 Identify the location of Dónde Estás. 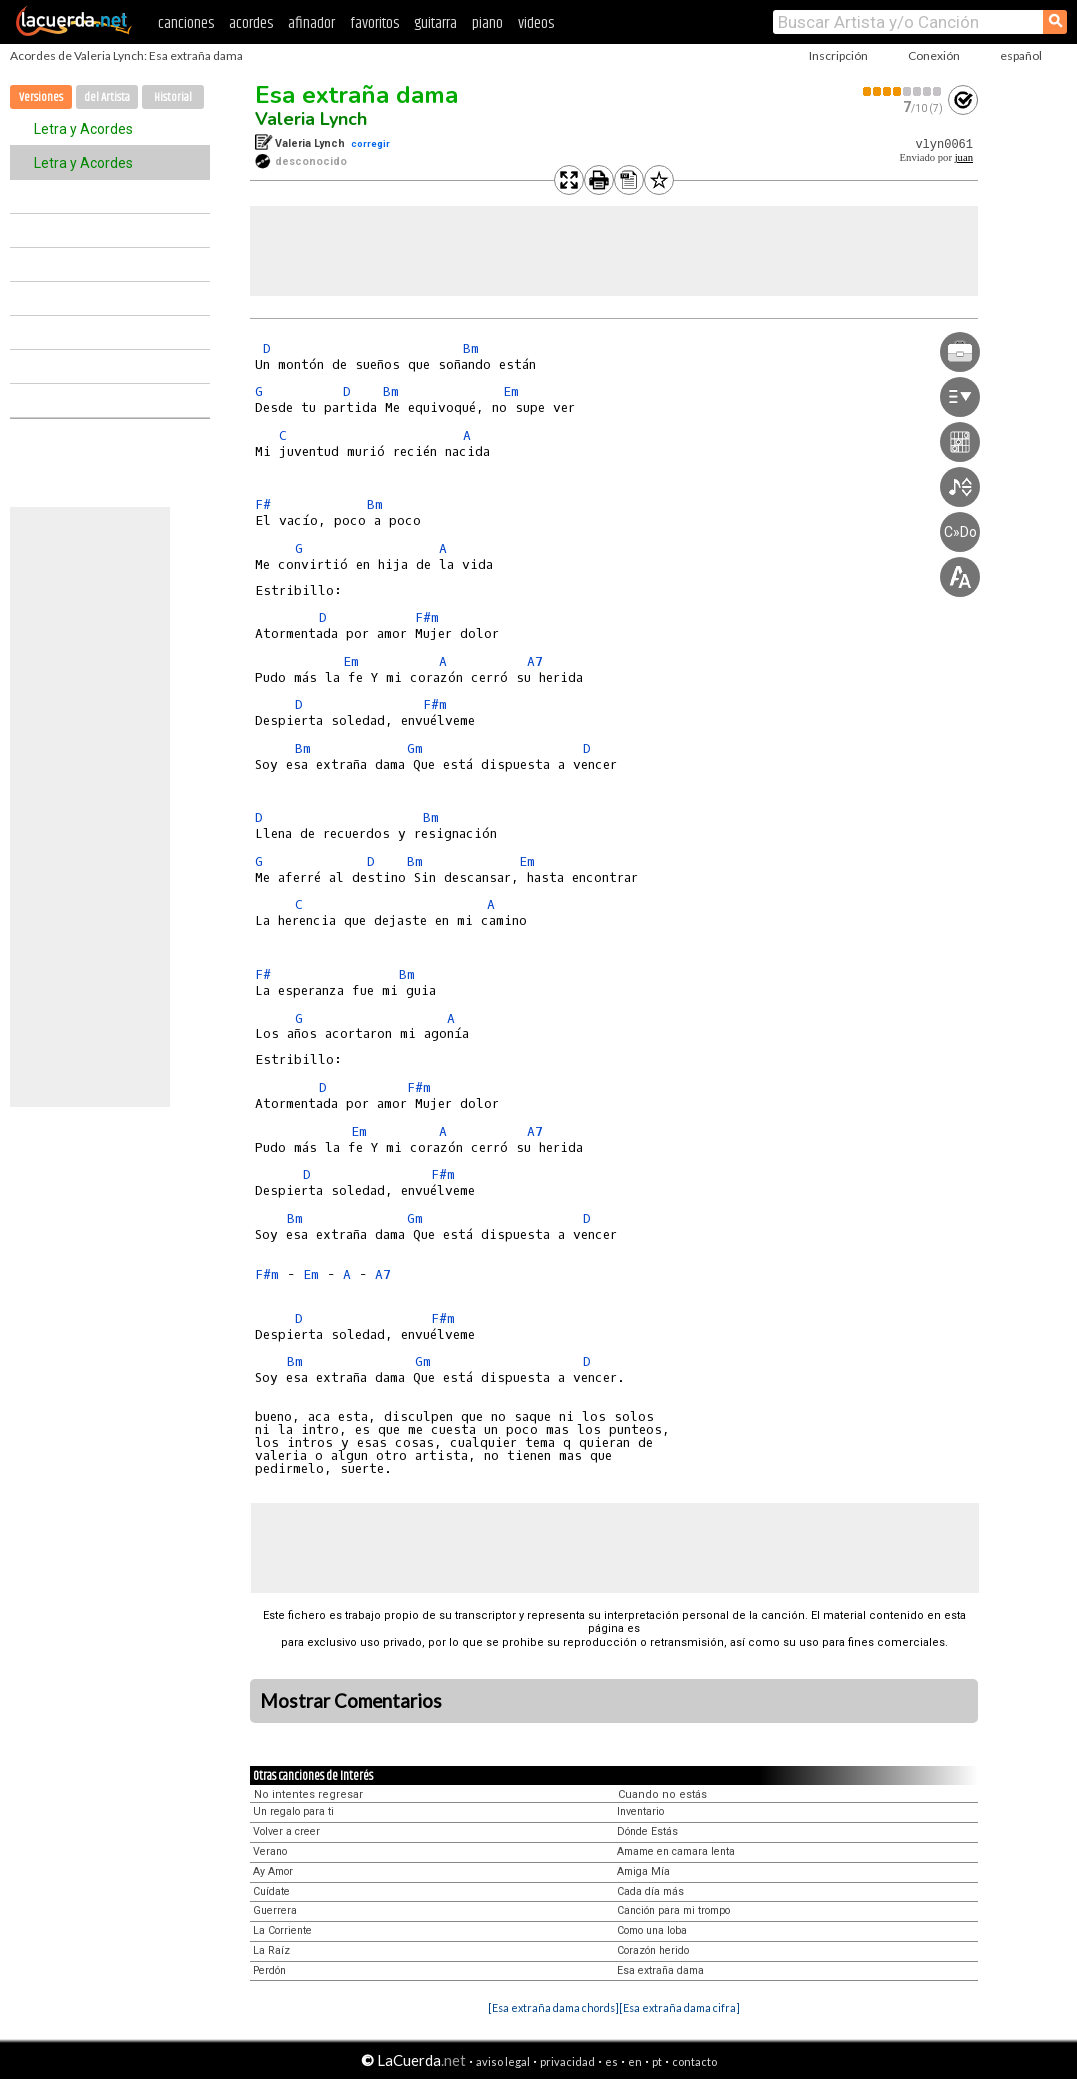
(647, 1831).